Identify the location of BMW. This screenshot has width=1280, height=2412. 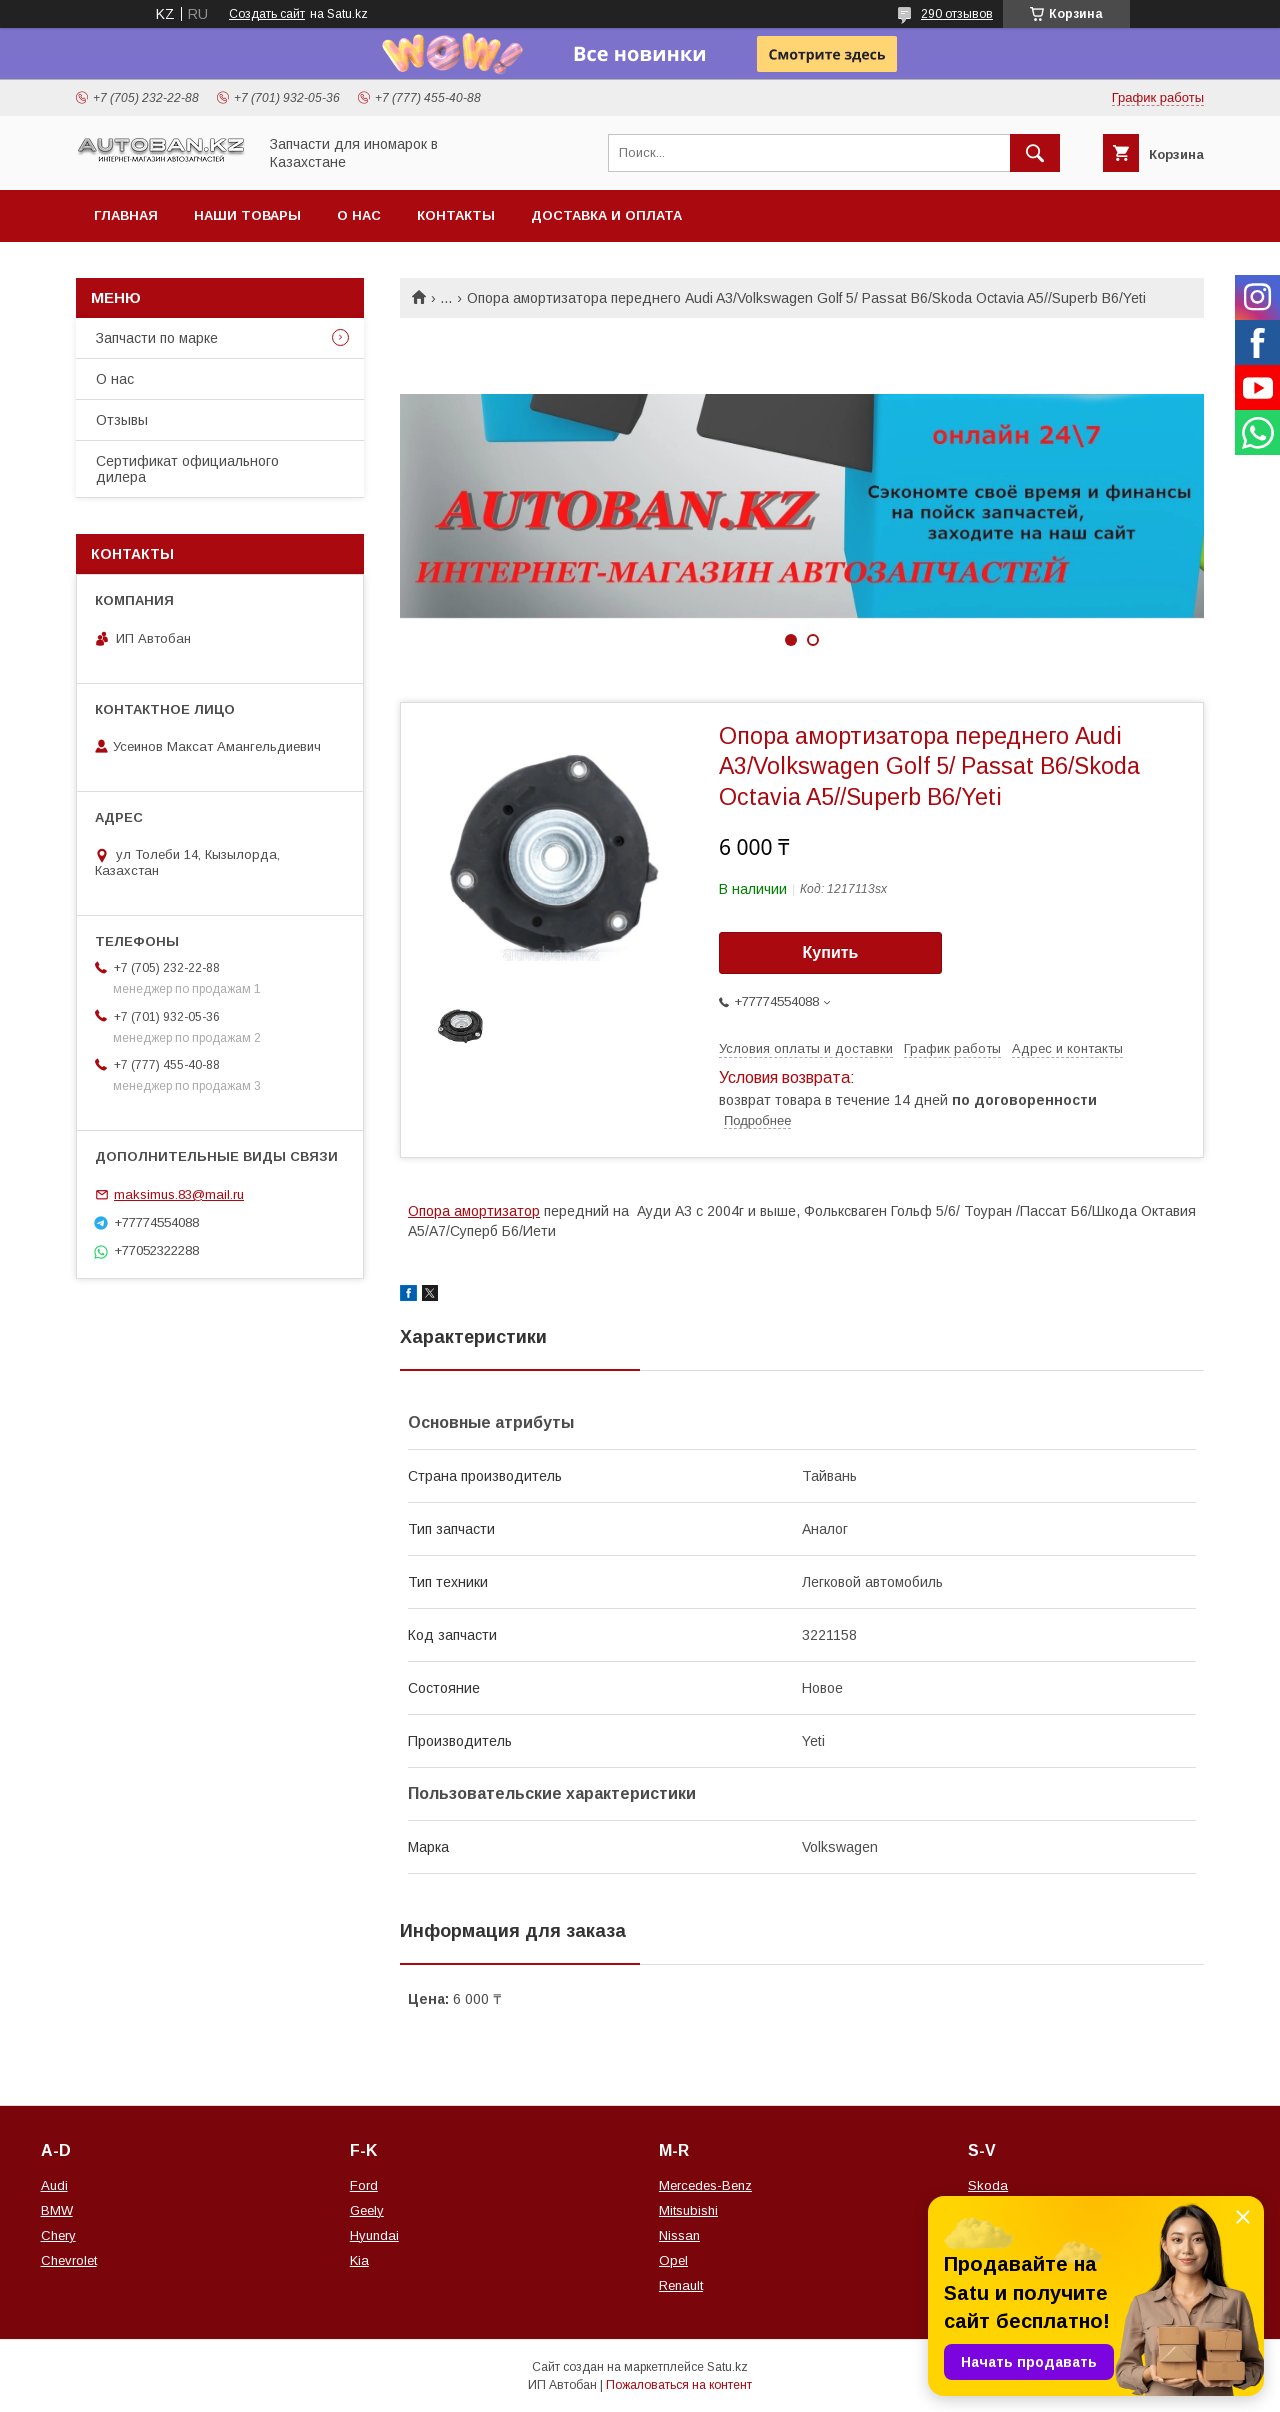
(57, 2210).